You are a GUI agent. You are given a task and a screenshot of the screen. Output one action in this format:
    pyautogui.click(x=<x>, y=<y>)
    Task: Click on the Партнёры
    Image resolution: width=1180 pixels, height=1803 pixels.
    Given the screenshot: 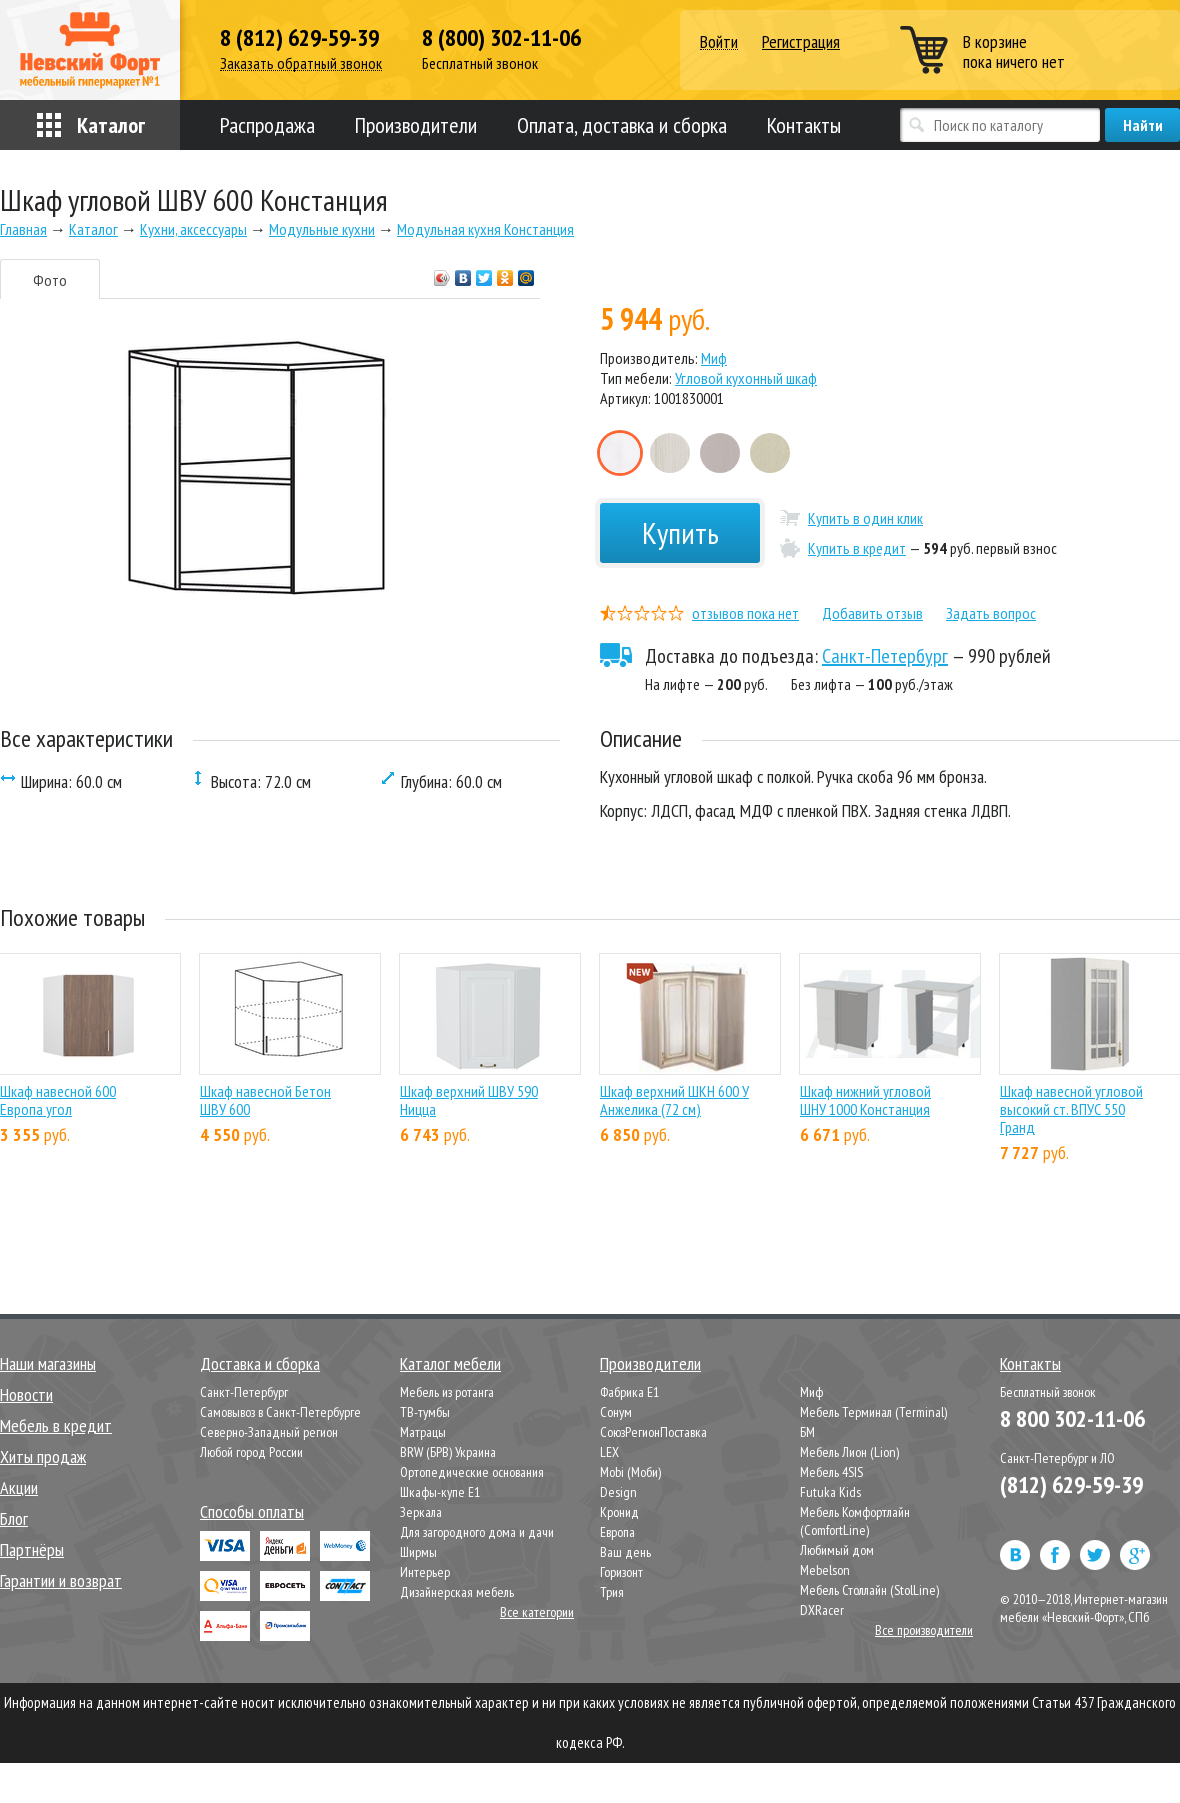 What is the action you would take?
    pyautogui.click(x=32, y=1549)
    